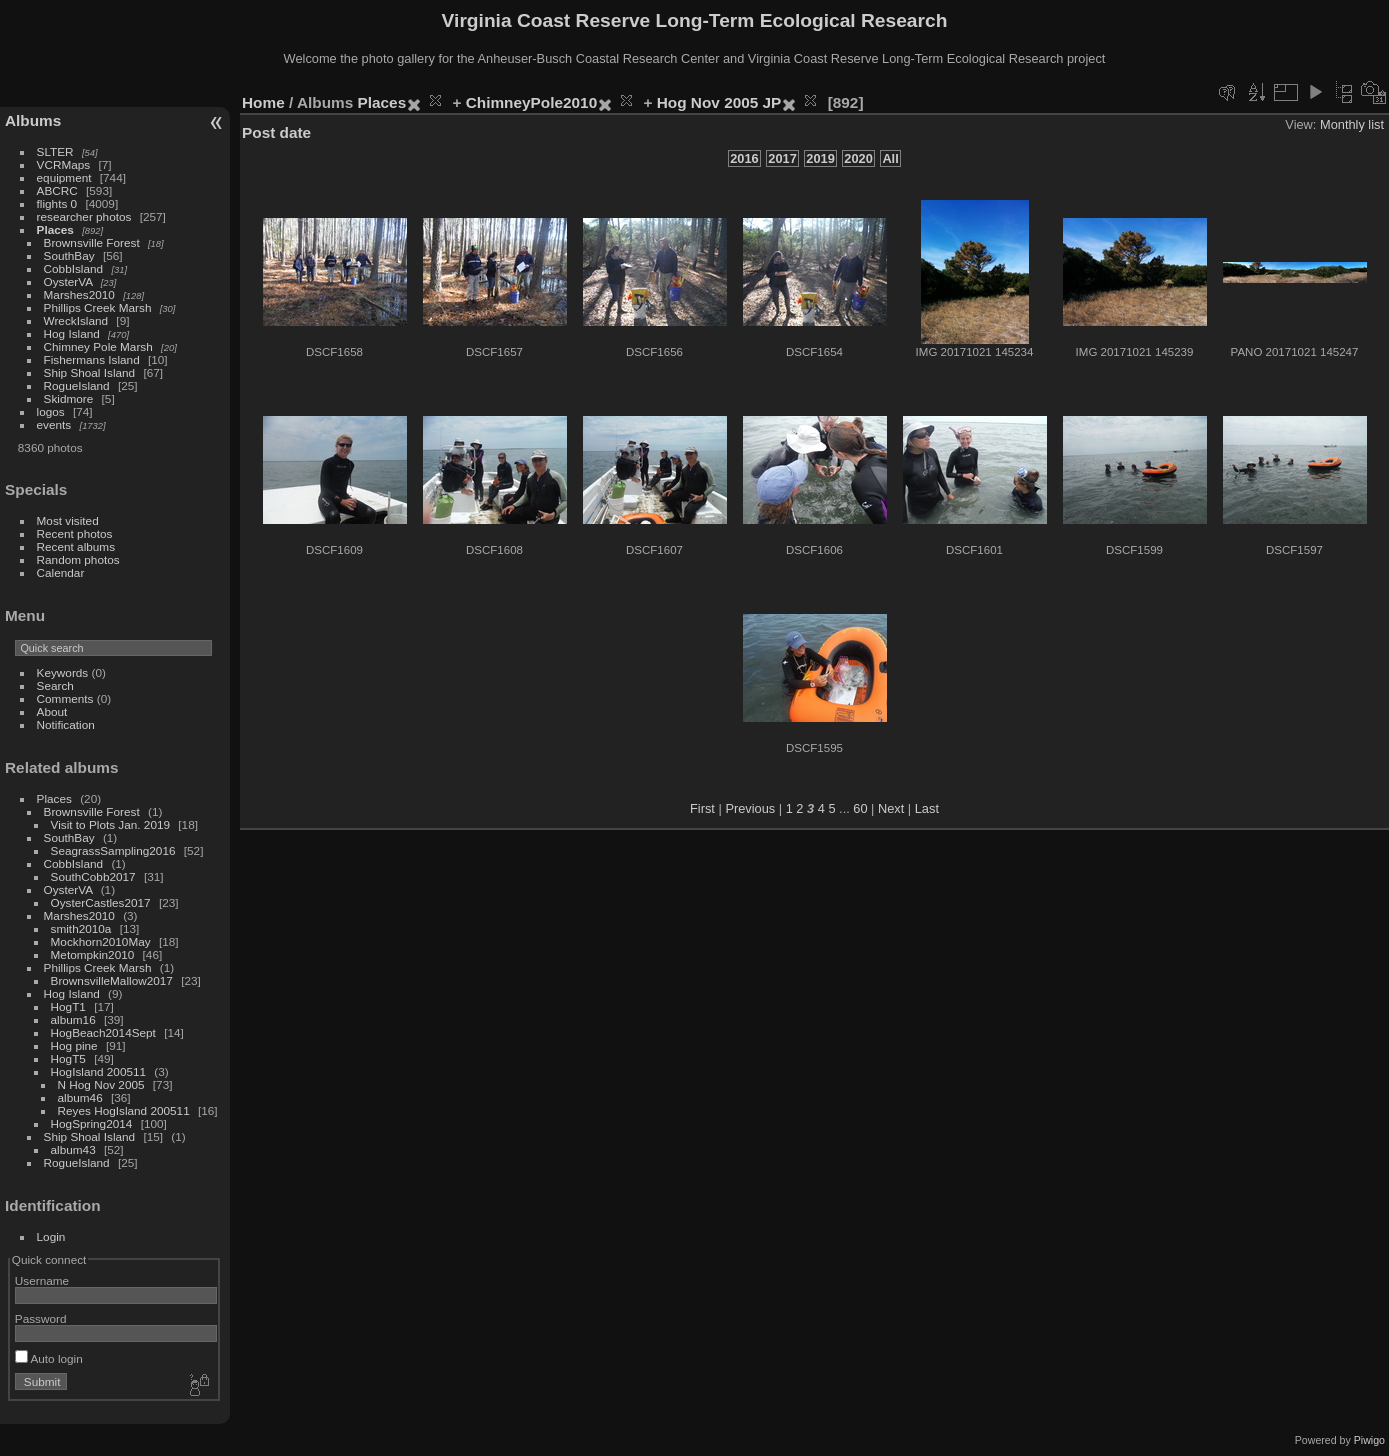 This screenshot has height=1456, width=1389. Describe the element at coordinates (33, 120) in the screenshot. I see `Albums` at that location.